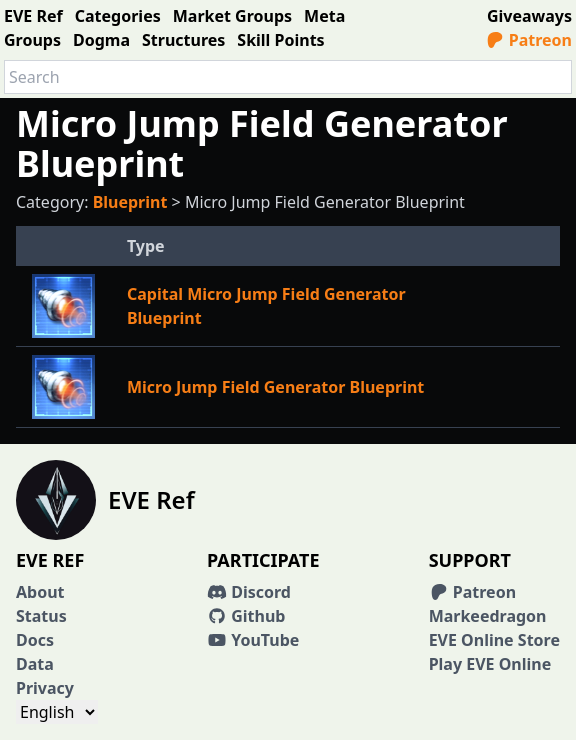 Image resolution: width=576 pixels, height=740 pixels. What do you see at coordinates (45, 688) in the screenshot?
I see `Privacy` at bounding box center [45, 688].